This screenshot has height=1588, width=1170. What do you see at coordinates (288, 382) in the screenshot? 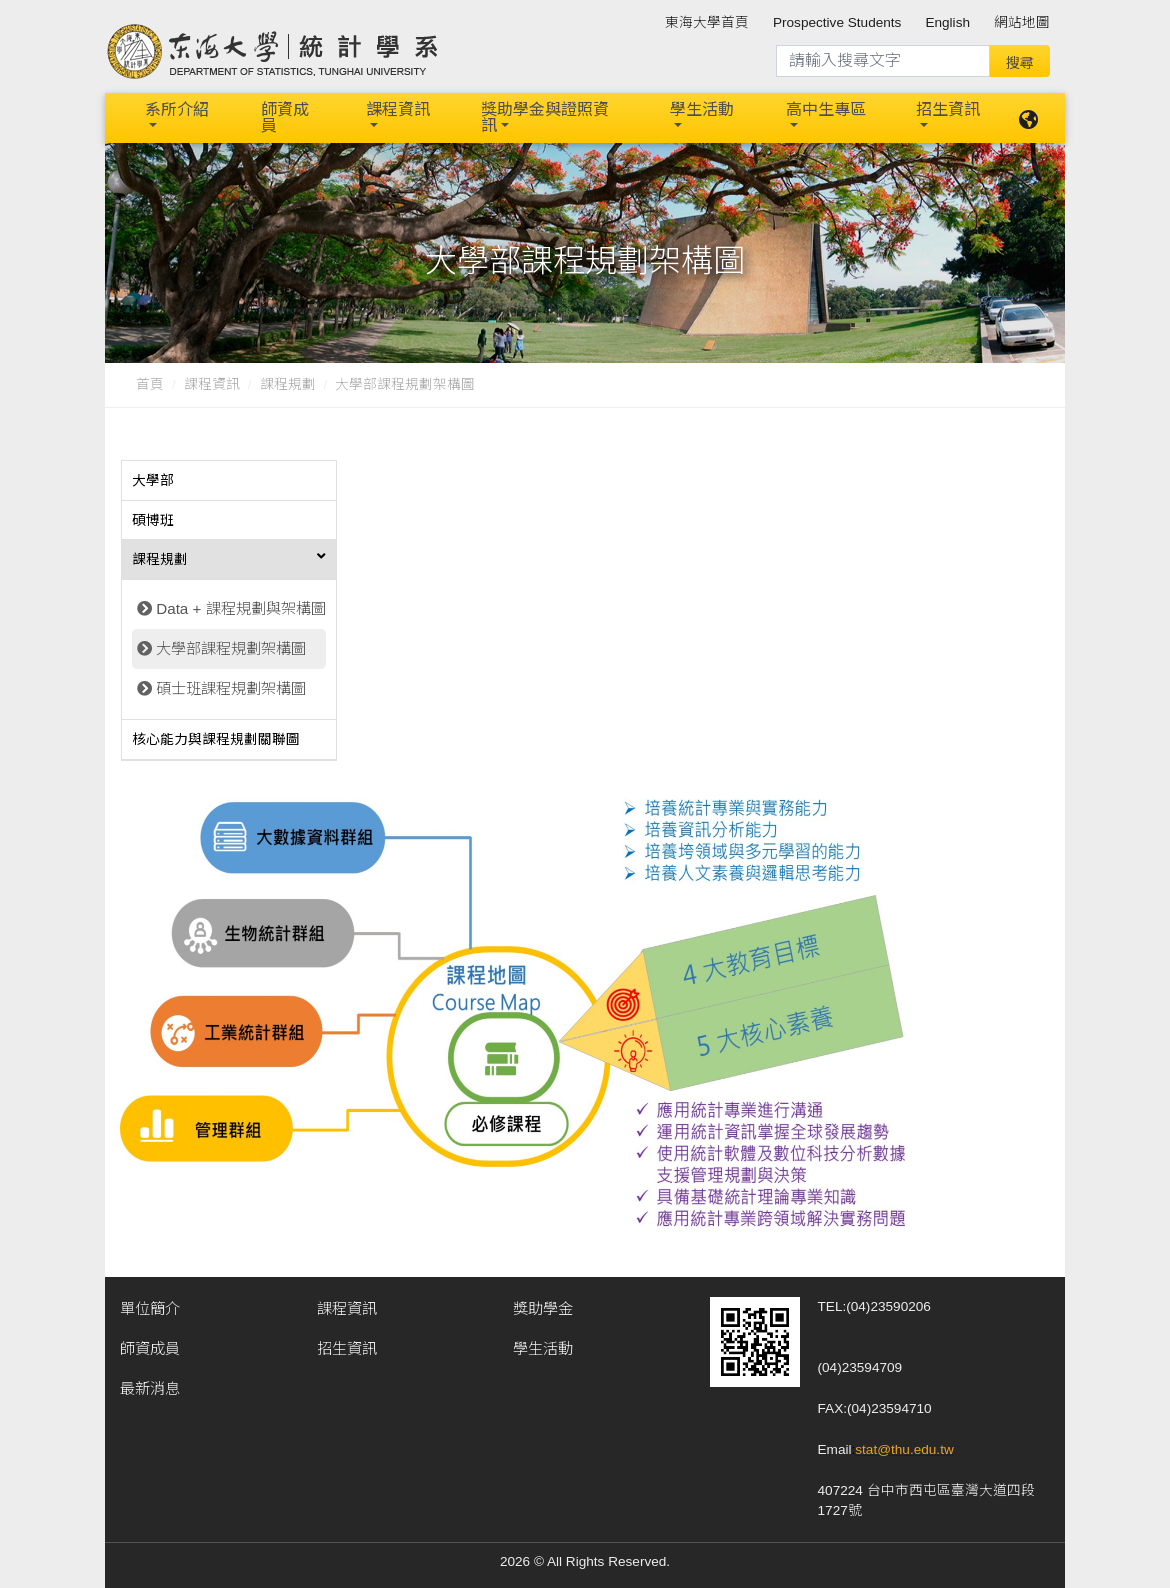
I see `課程規劃` at bounding box center [288, 382].